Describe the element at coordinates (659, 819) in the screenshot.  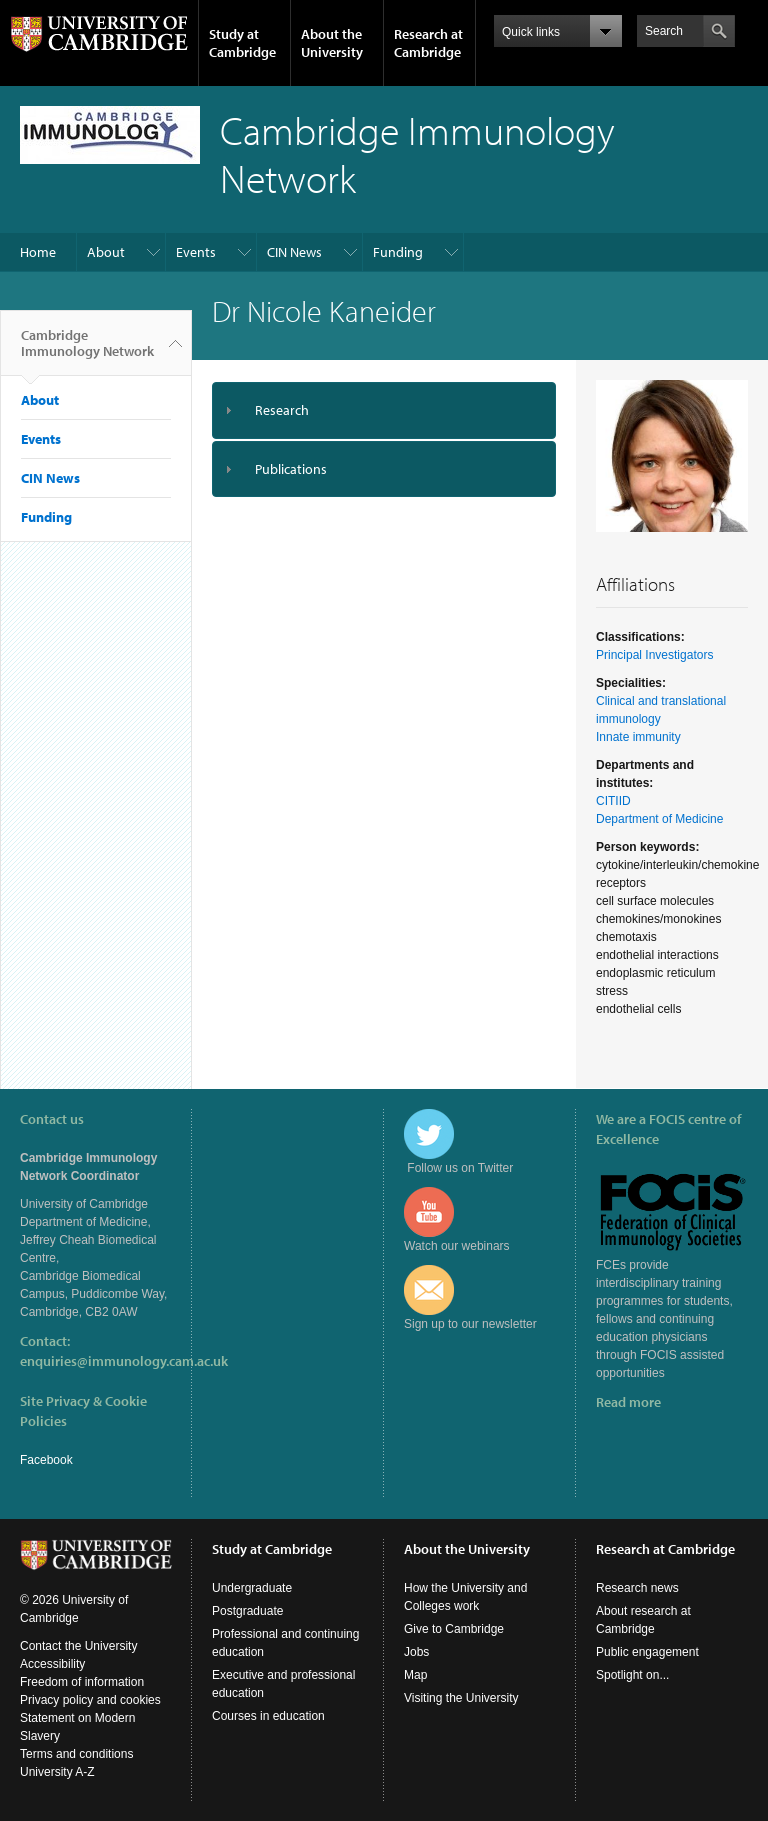
I see `Department of Medicine` at that location.